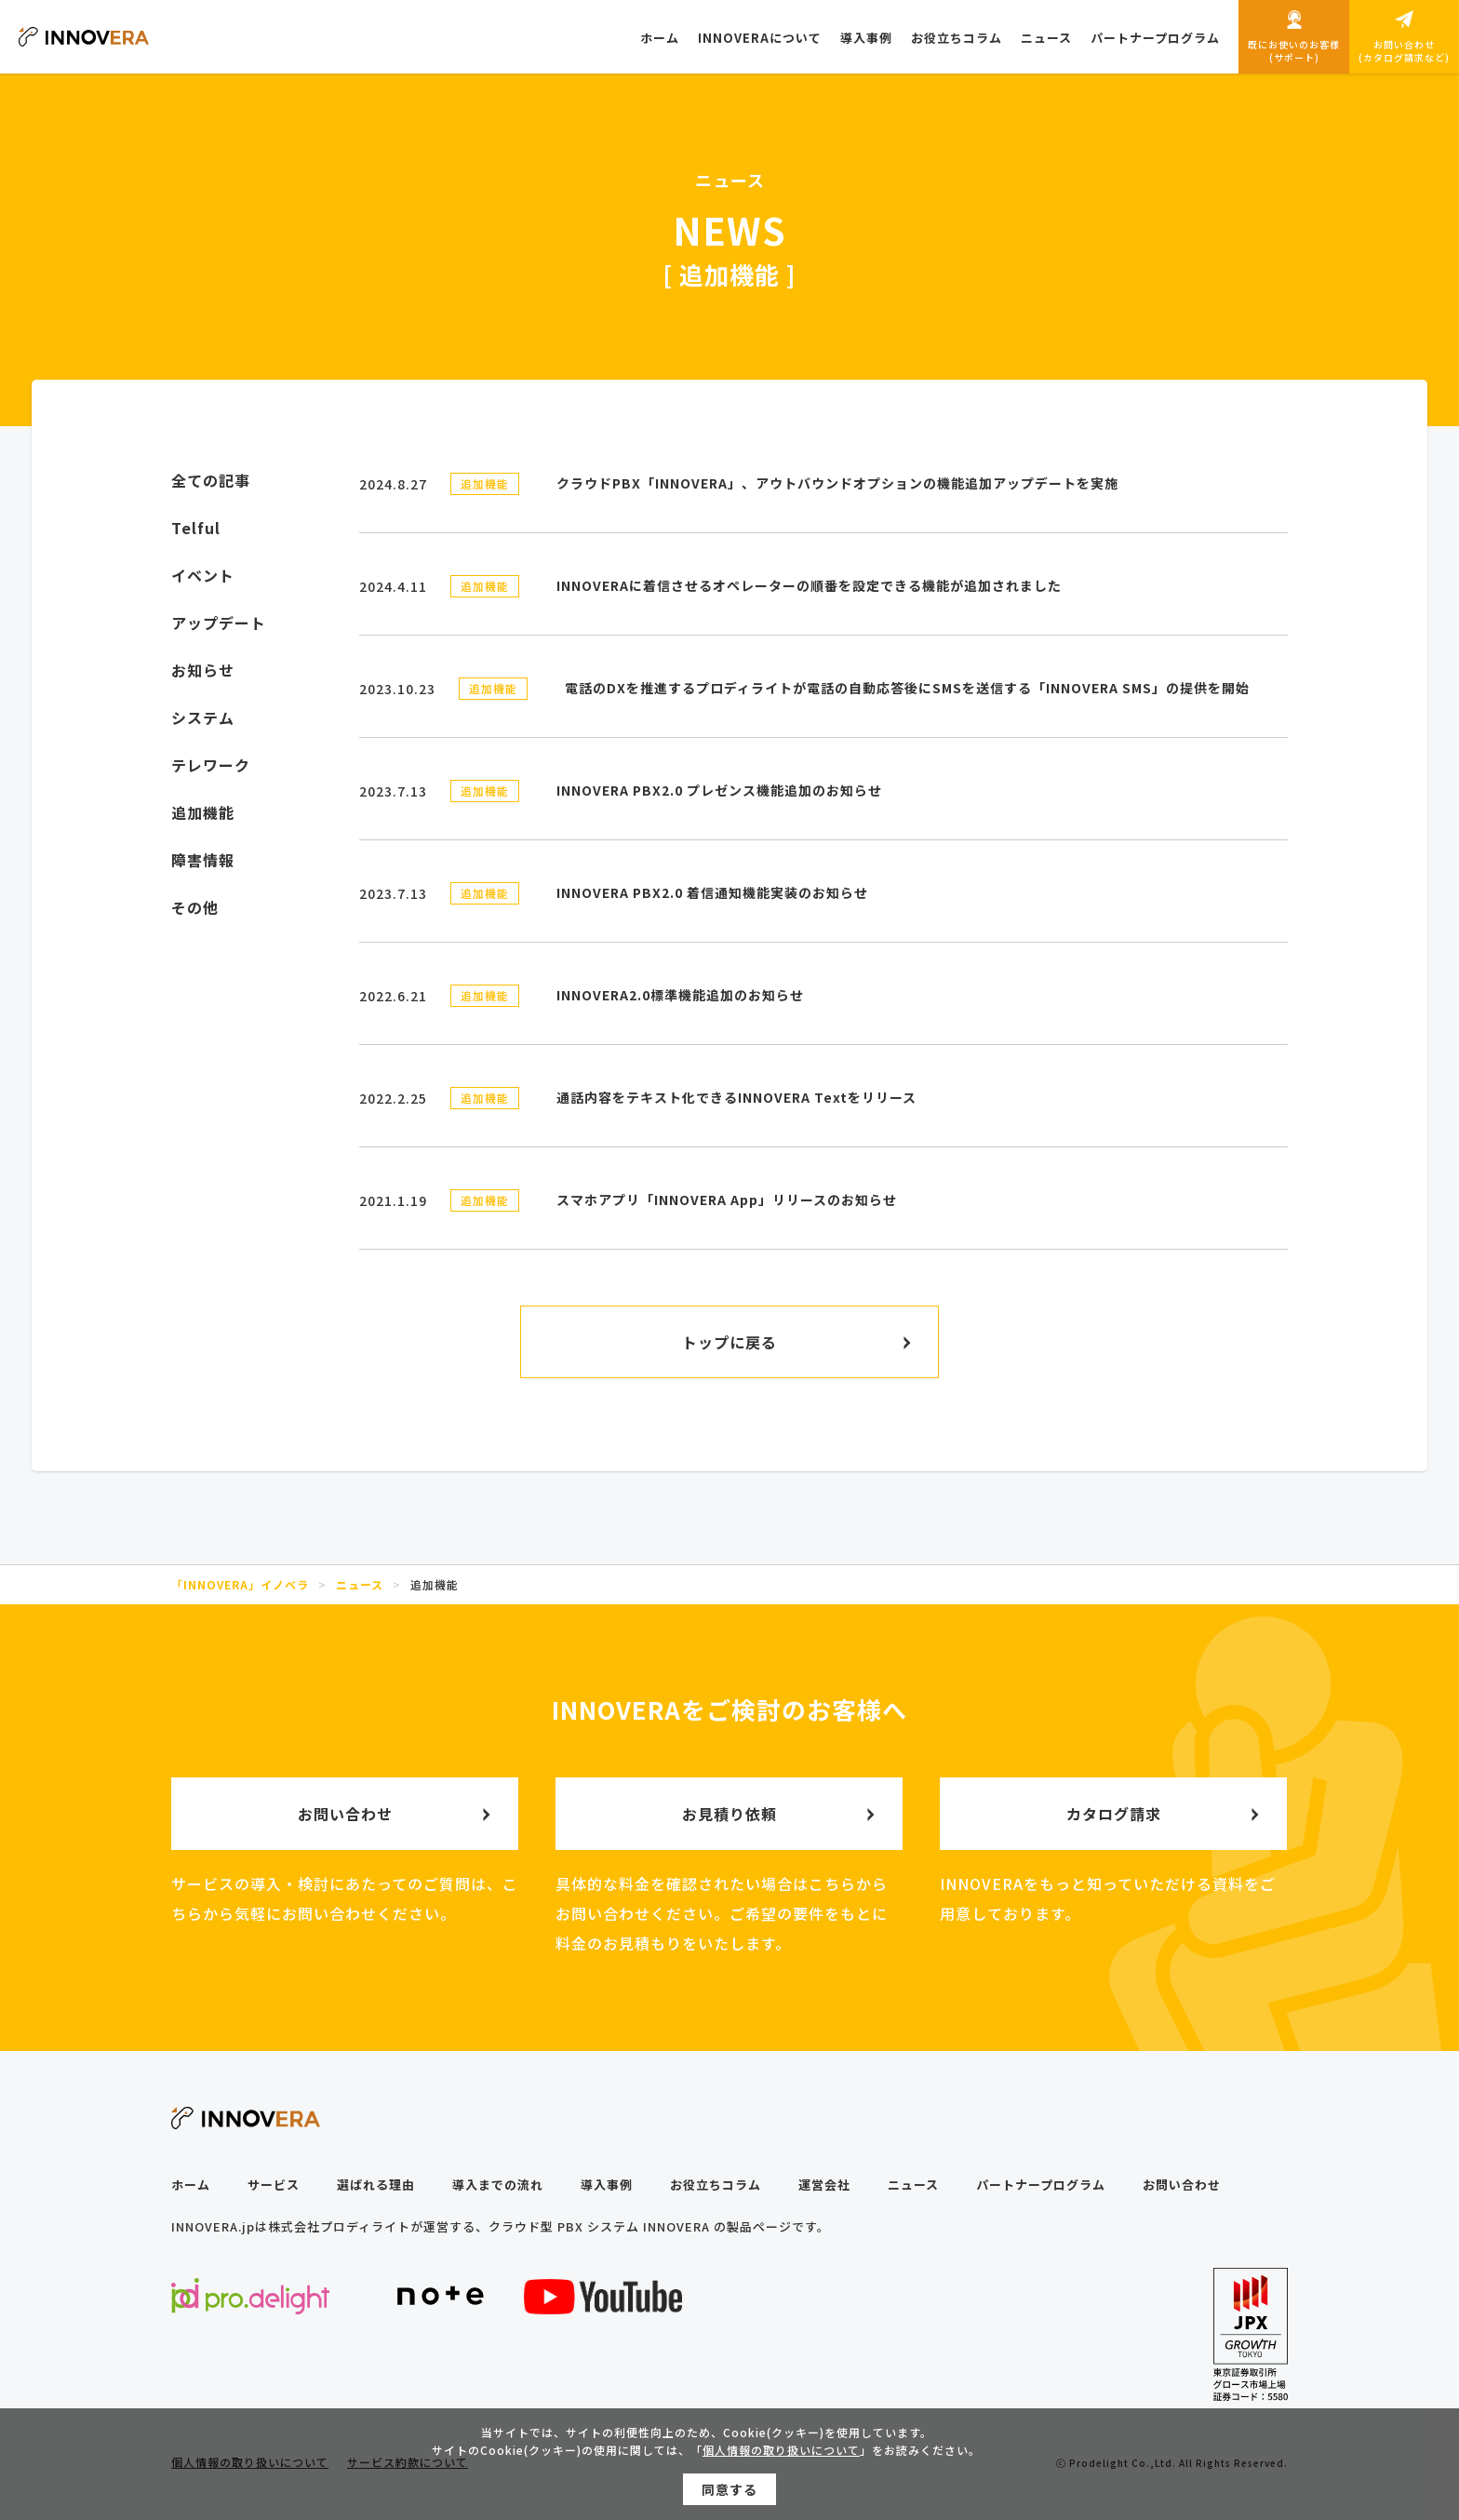 This screenshot has width=1459, height=2520. I want to click on 障害情報, so click(202, 860).